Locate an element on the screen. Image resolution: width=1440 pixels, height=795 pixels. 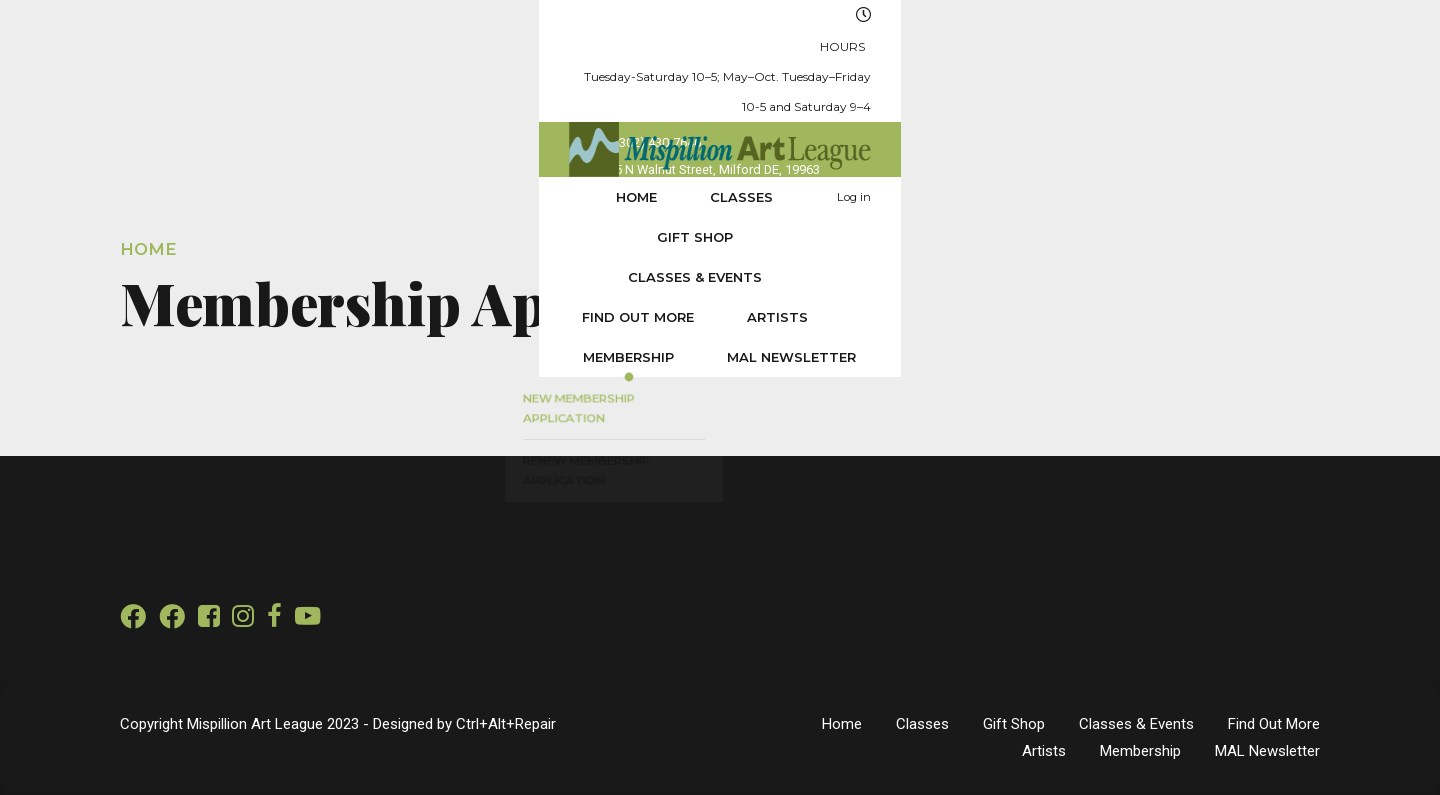
Classes & Events is located at coordinates (587, 120).